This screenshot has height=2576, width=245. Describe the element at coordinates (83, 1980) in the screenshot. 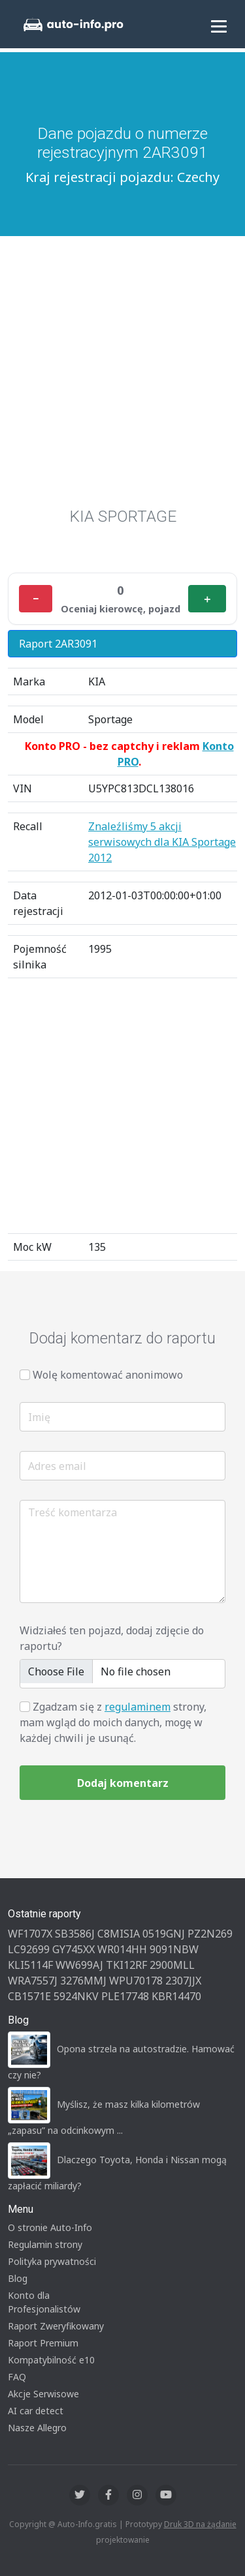

I see `3276MMJ` at that location.